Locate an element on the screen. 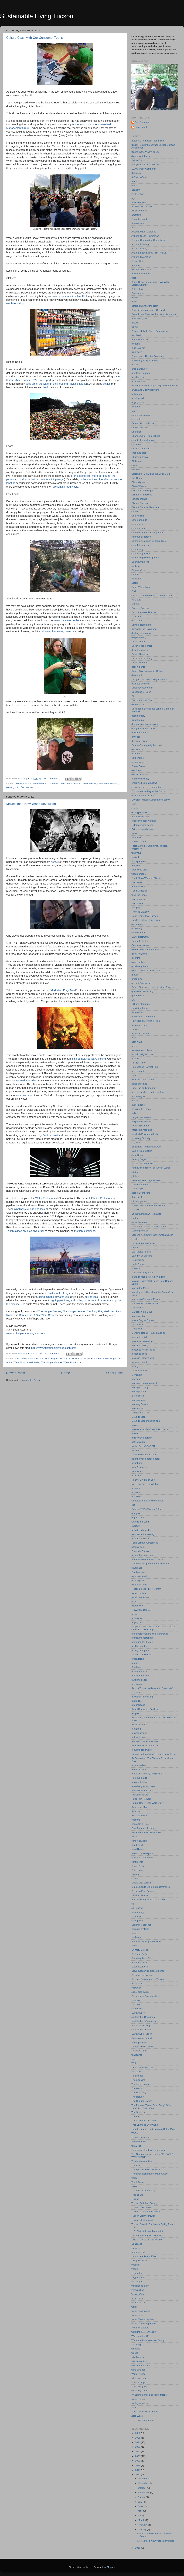  Mending Repair Reuse Make-do is located at coordinates (148, 1333).